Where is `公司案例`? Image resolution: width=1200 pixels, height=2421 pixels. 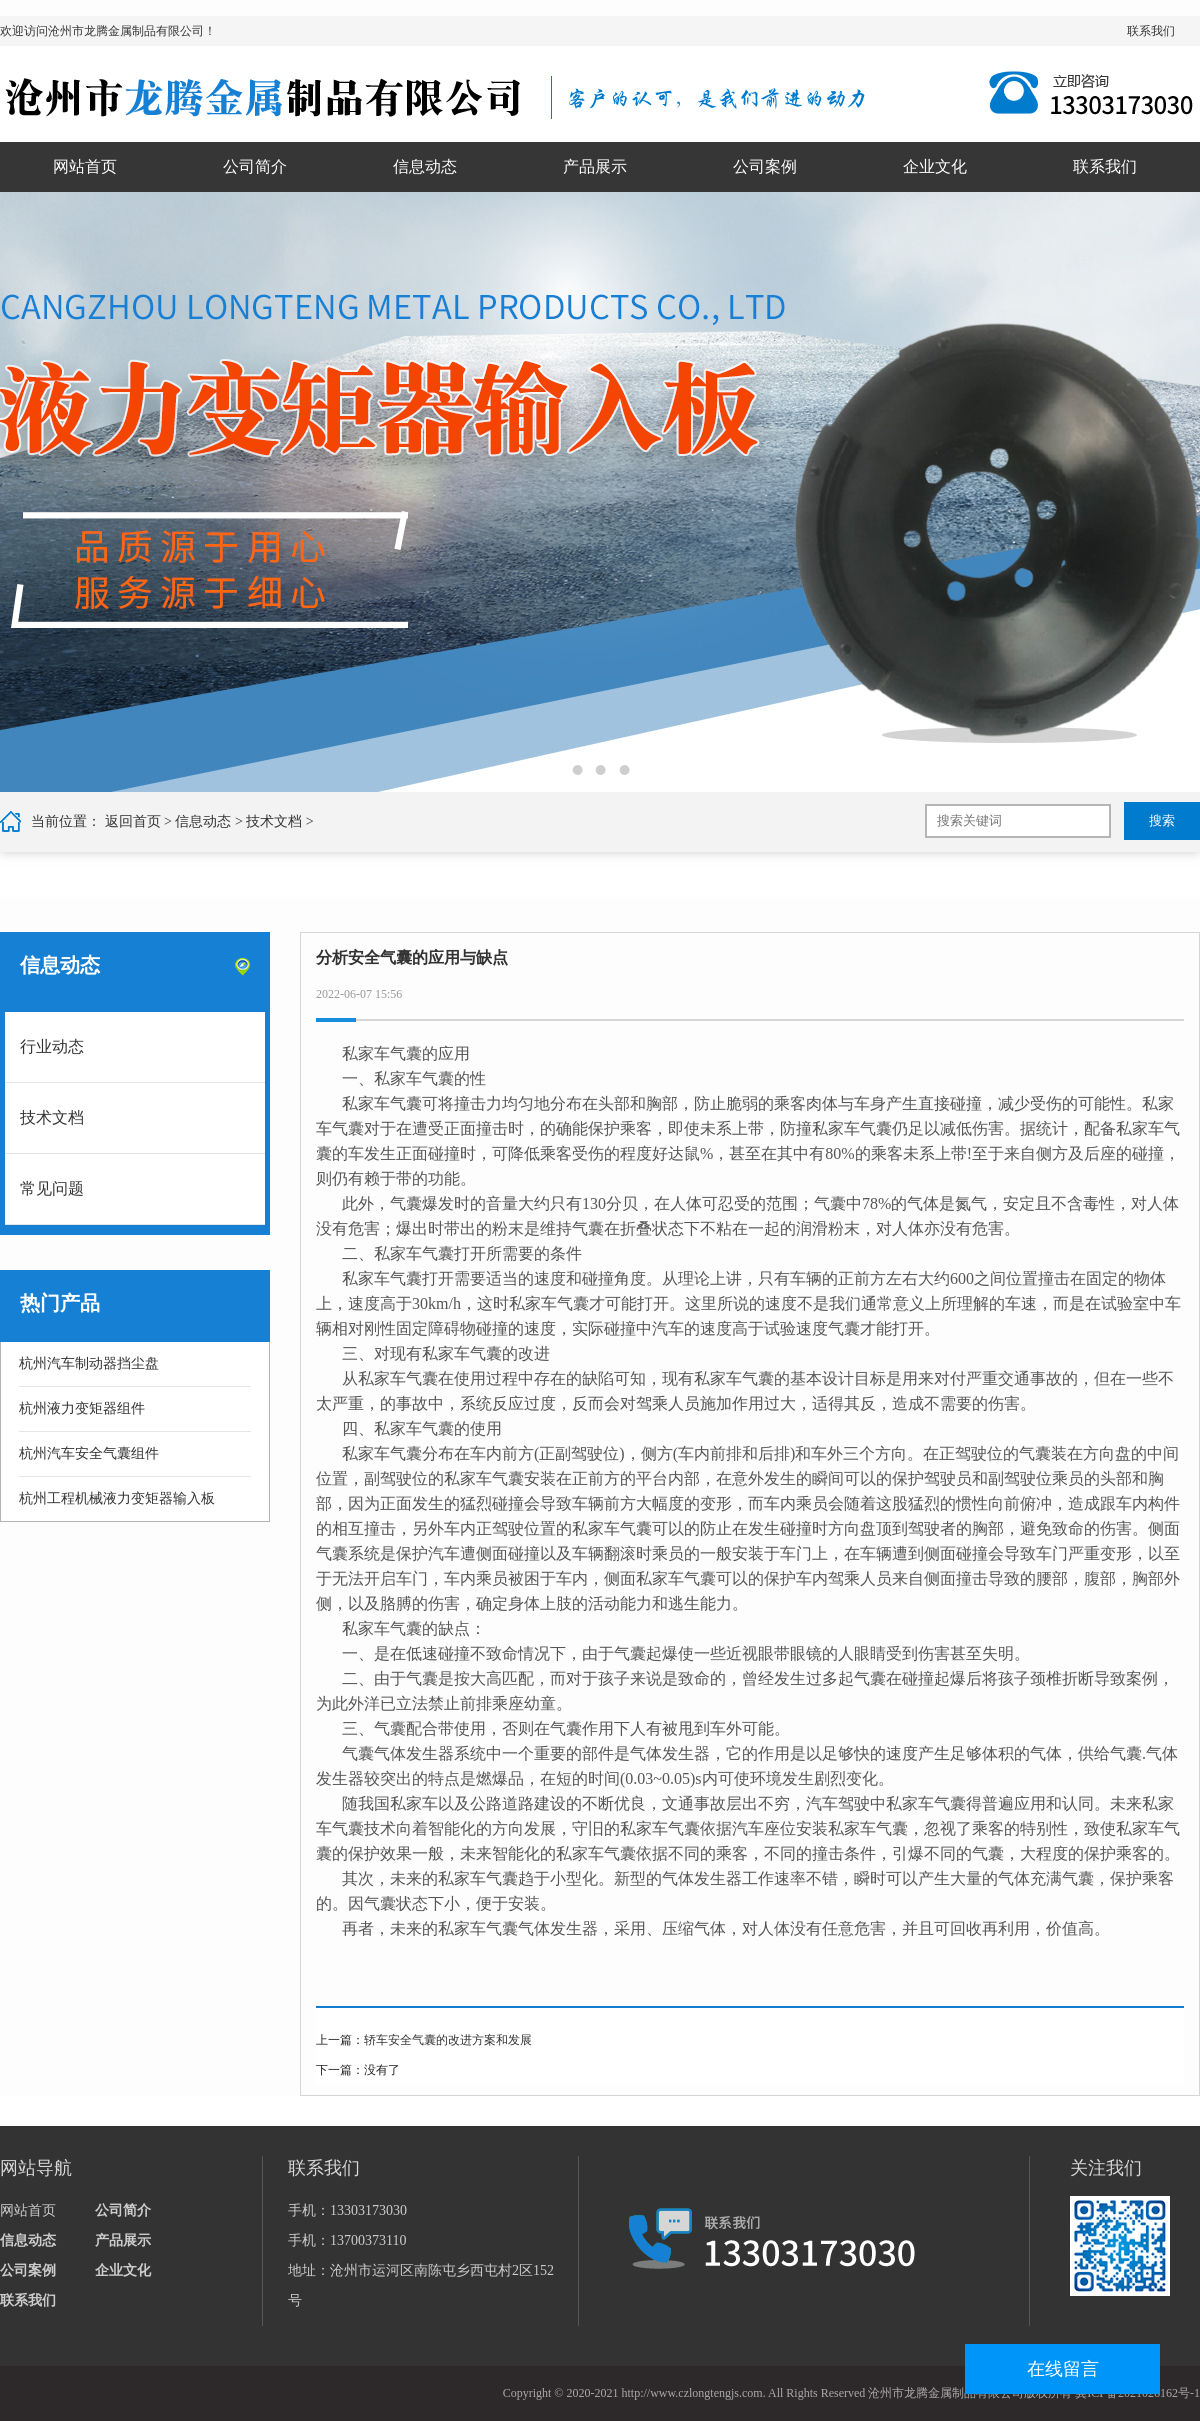 公司案例 is located at coordinates (765, 166).